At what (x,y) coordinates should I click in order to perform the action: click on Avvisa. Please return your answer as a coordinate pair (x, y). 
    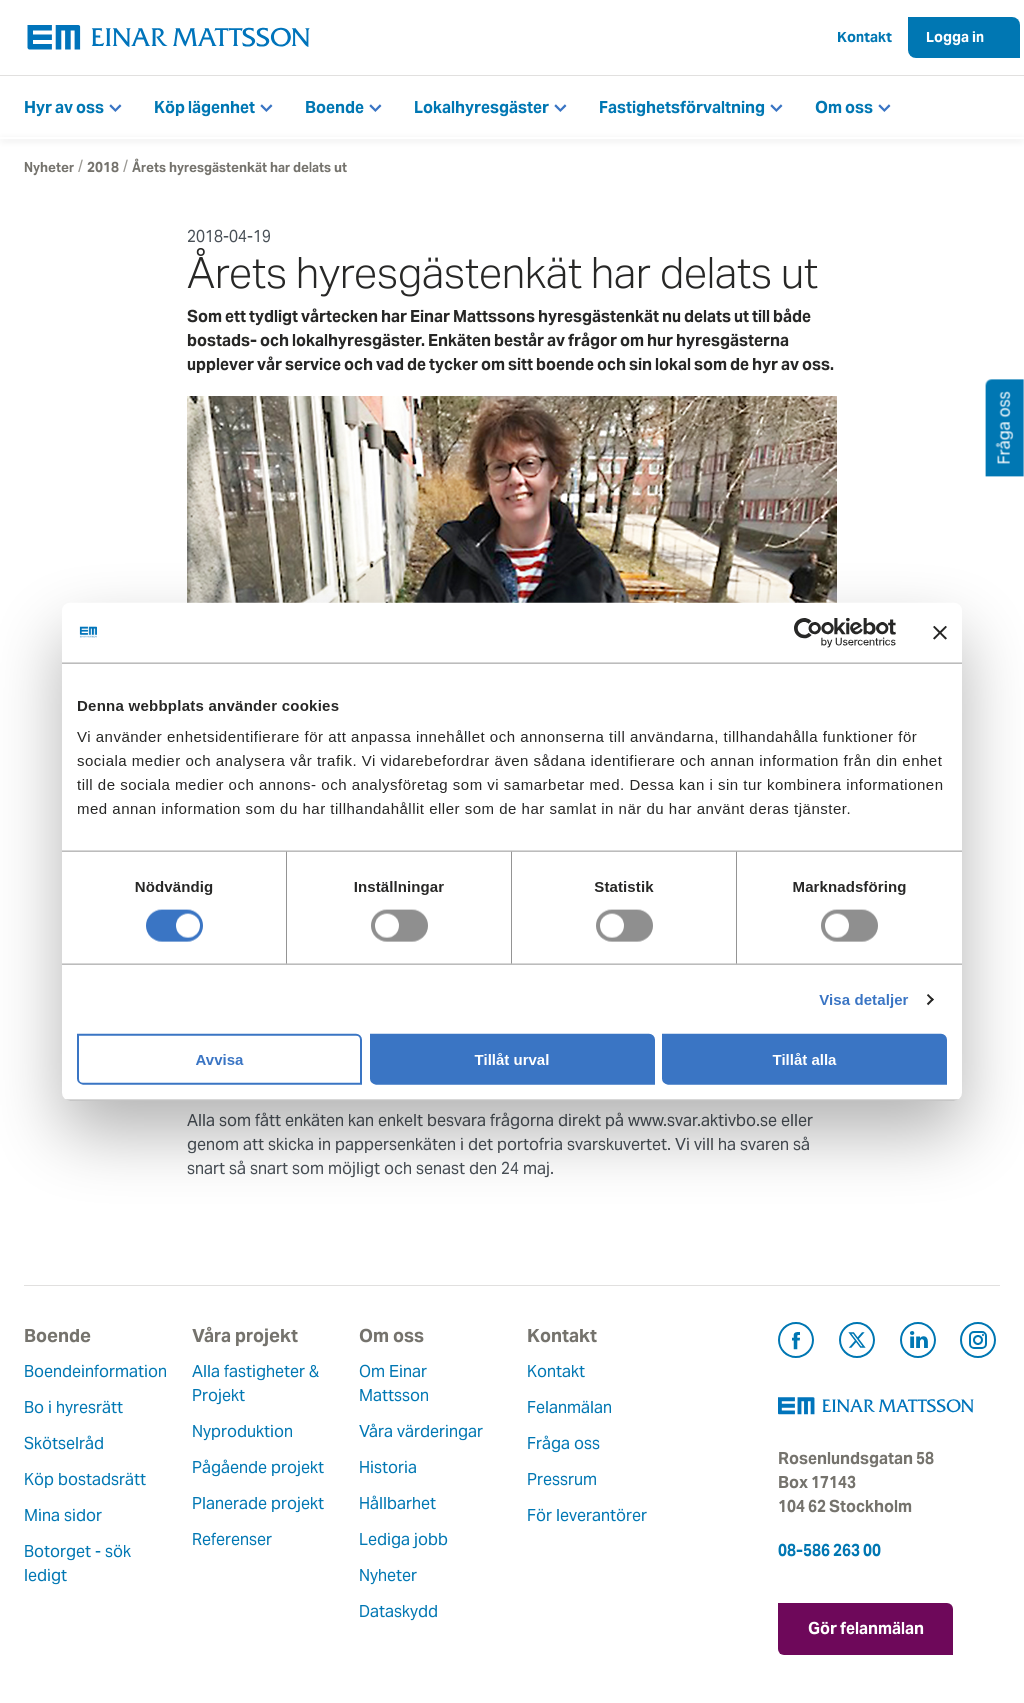
    Looking at the image, I should click on (220, 1059).